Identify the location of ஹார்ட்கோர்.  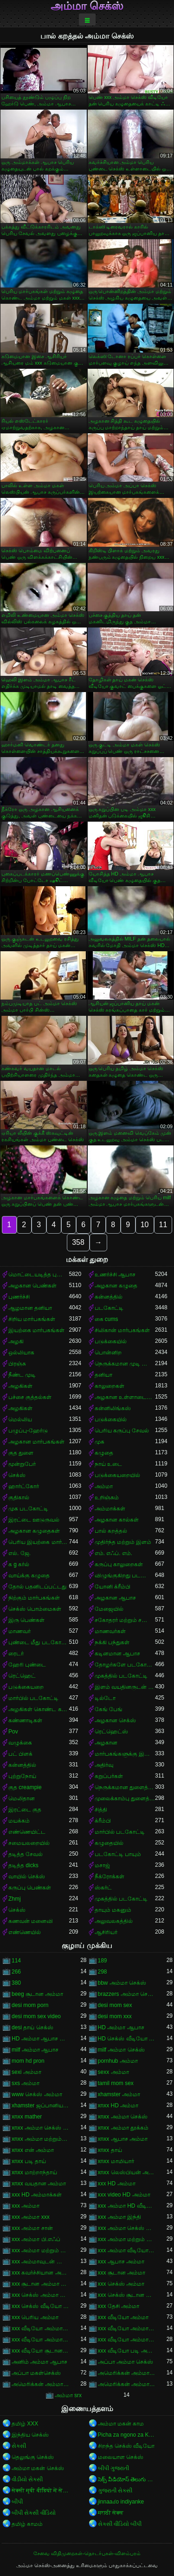
(23, 1486).